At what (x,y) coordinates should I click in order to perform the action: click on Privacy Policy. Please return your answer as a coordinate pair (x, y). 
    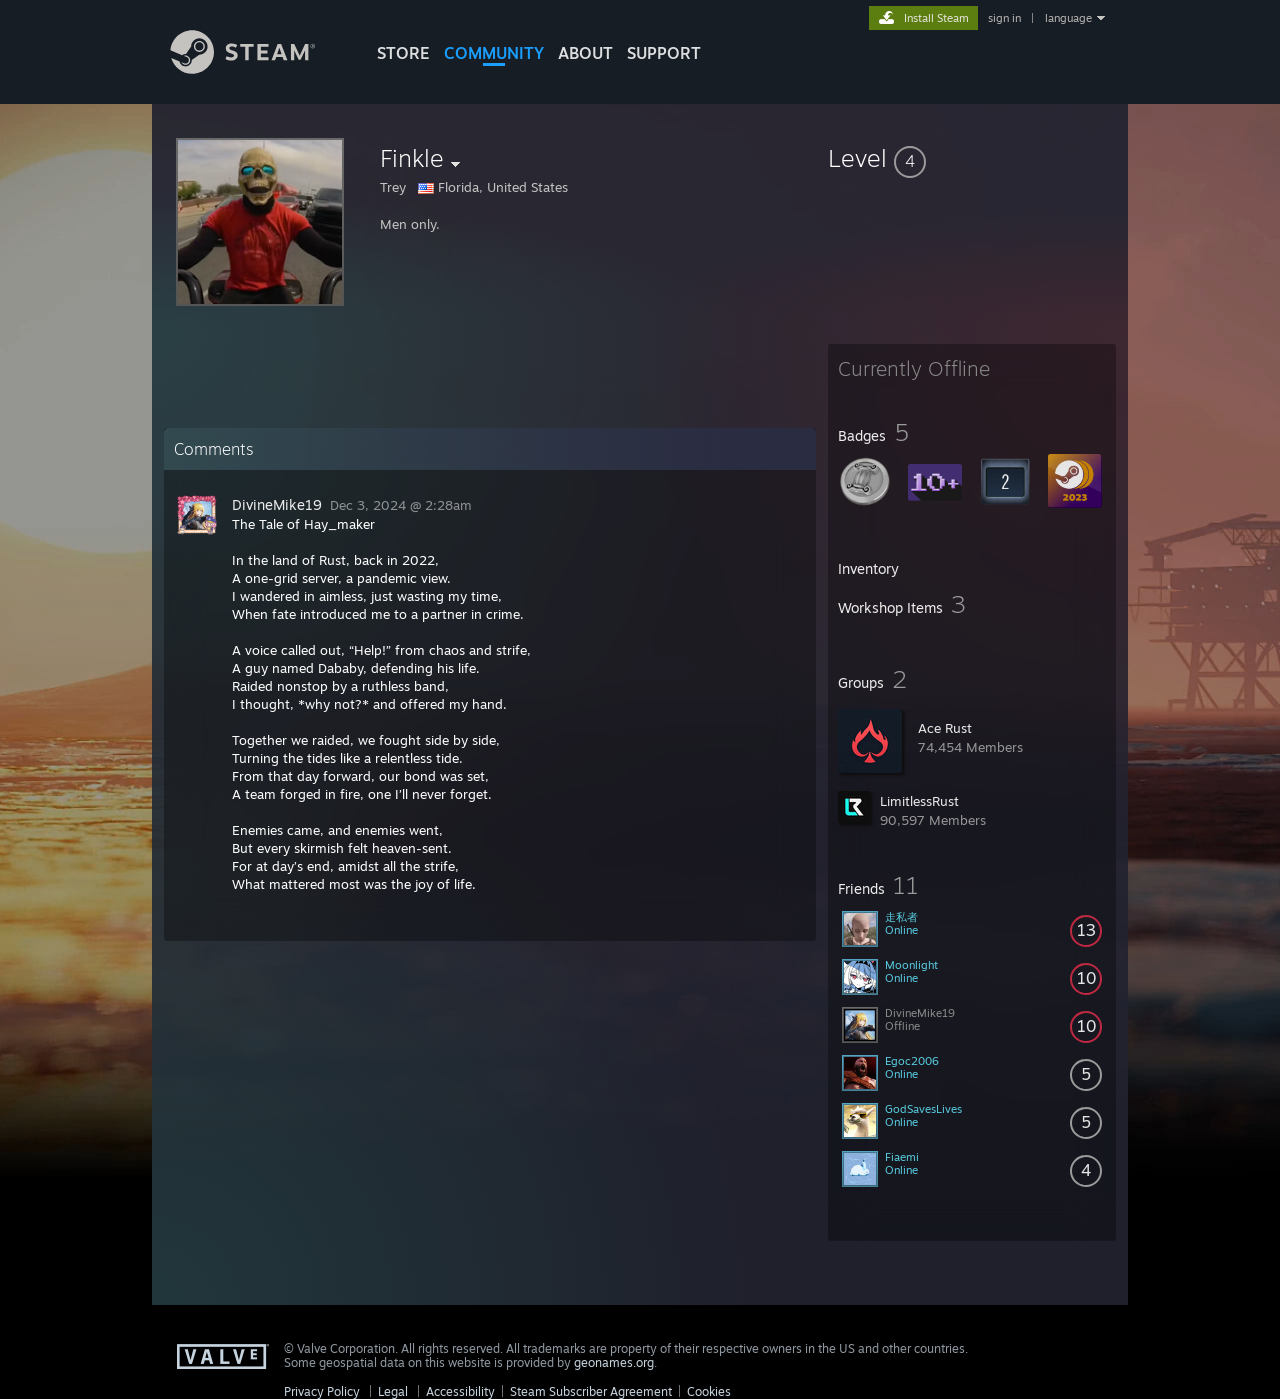
    Looking at the image, I should click on (322, 1391).